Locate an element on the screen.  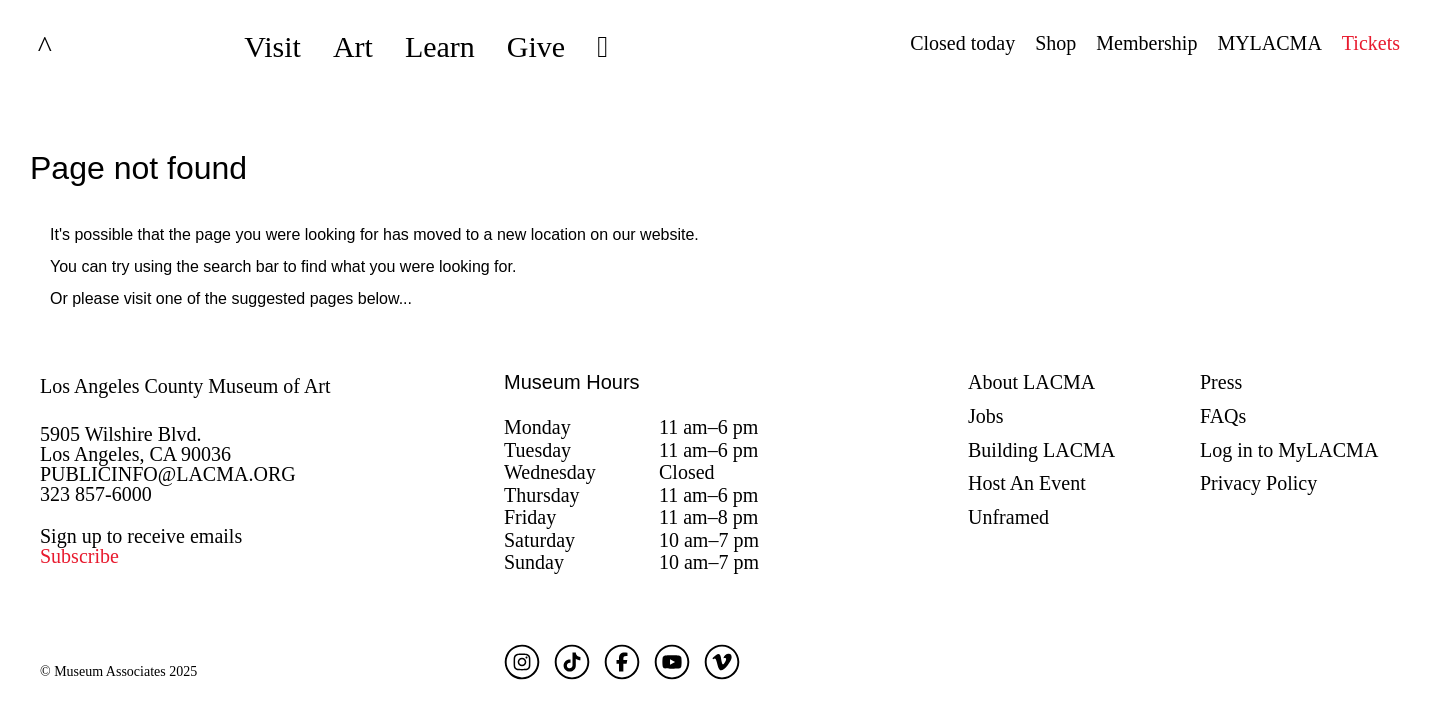
LACMA is located at coordinates (94, 47).